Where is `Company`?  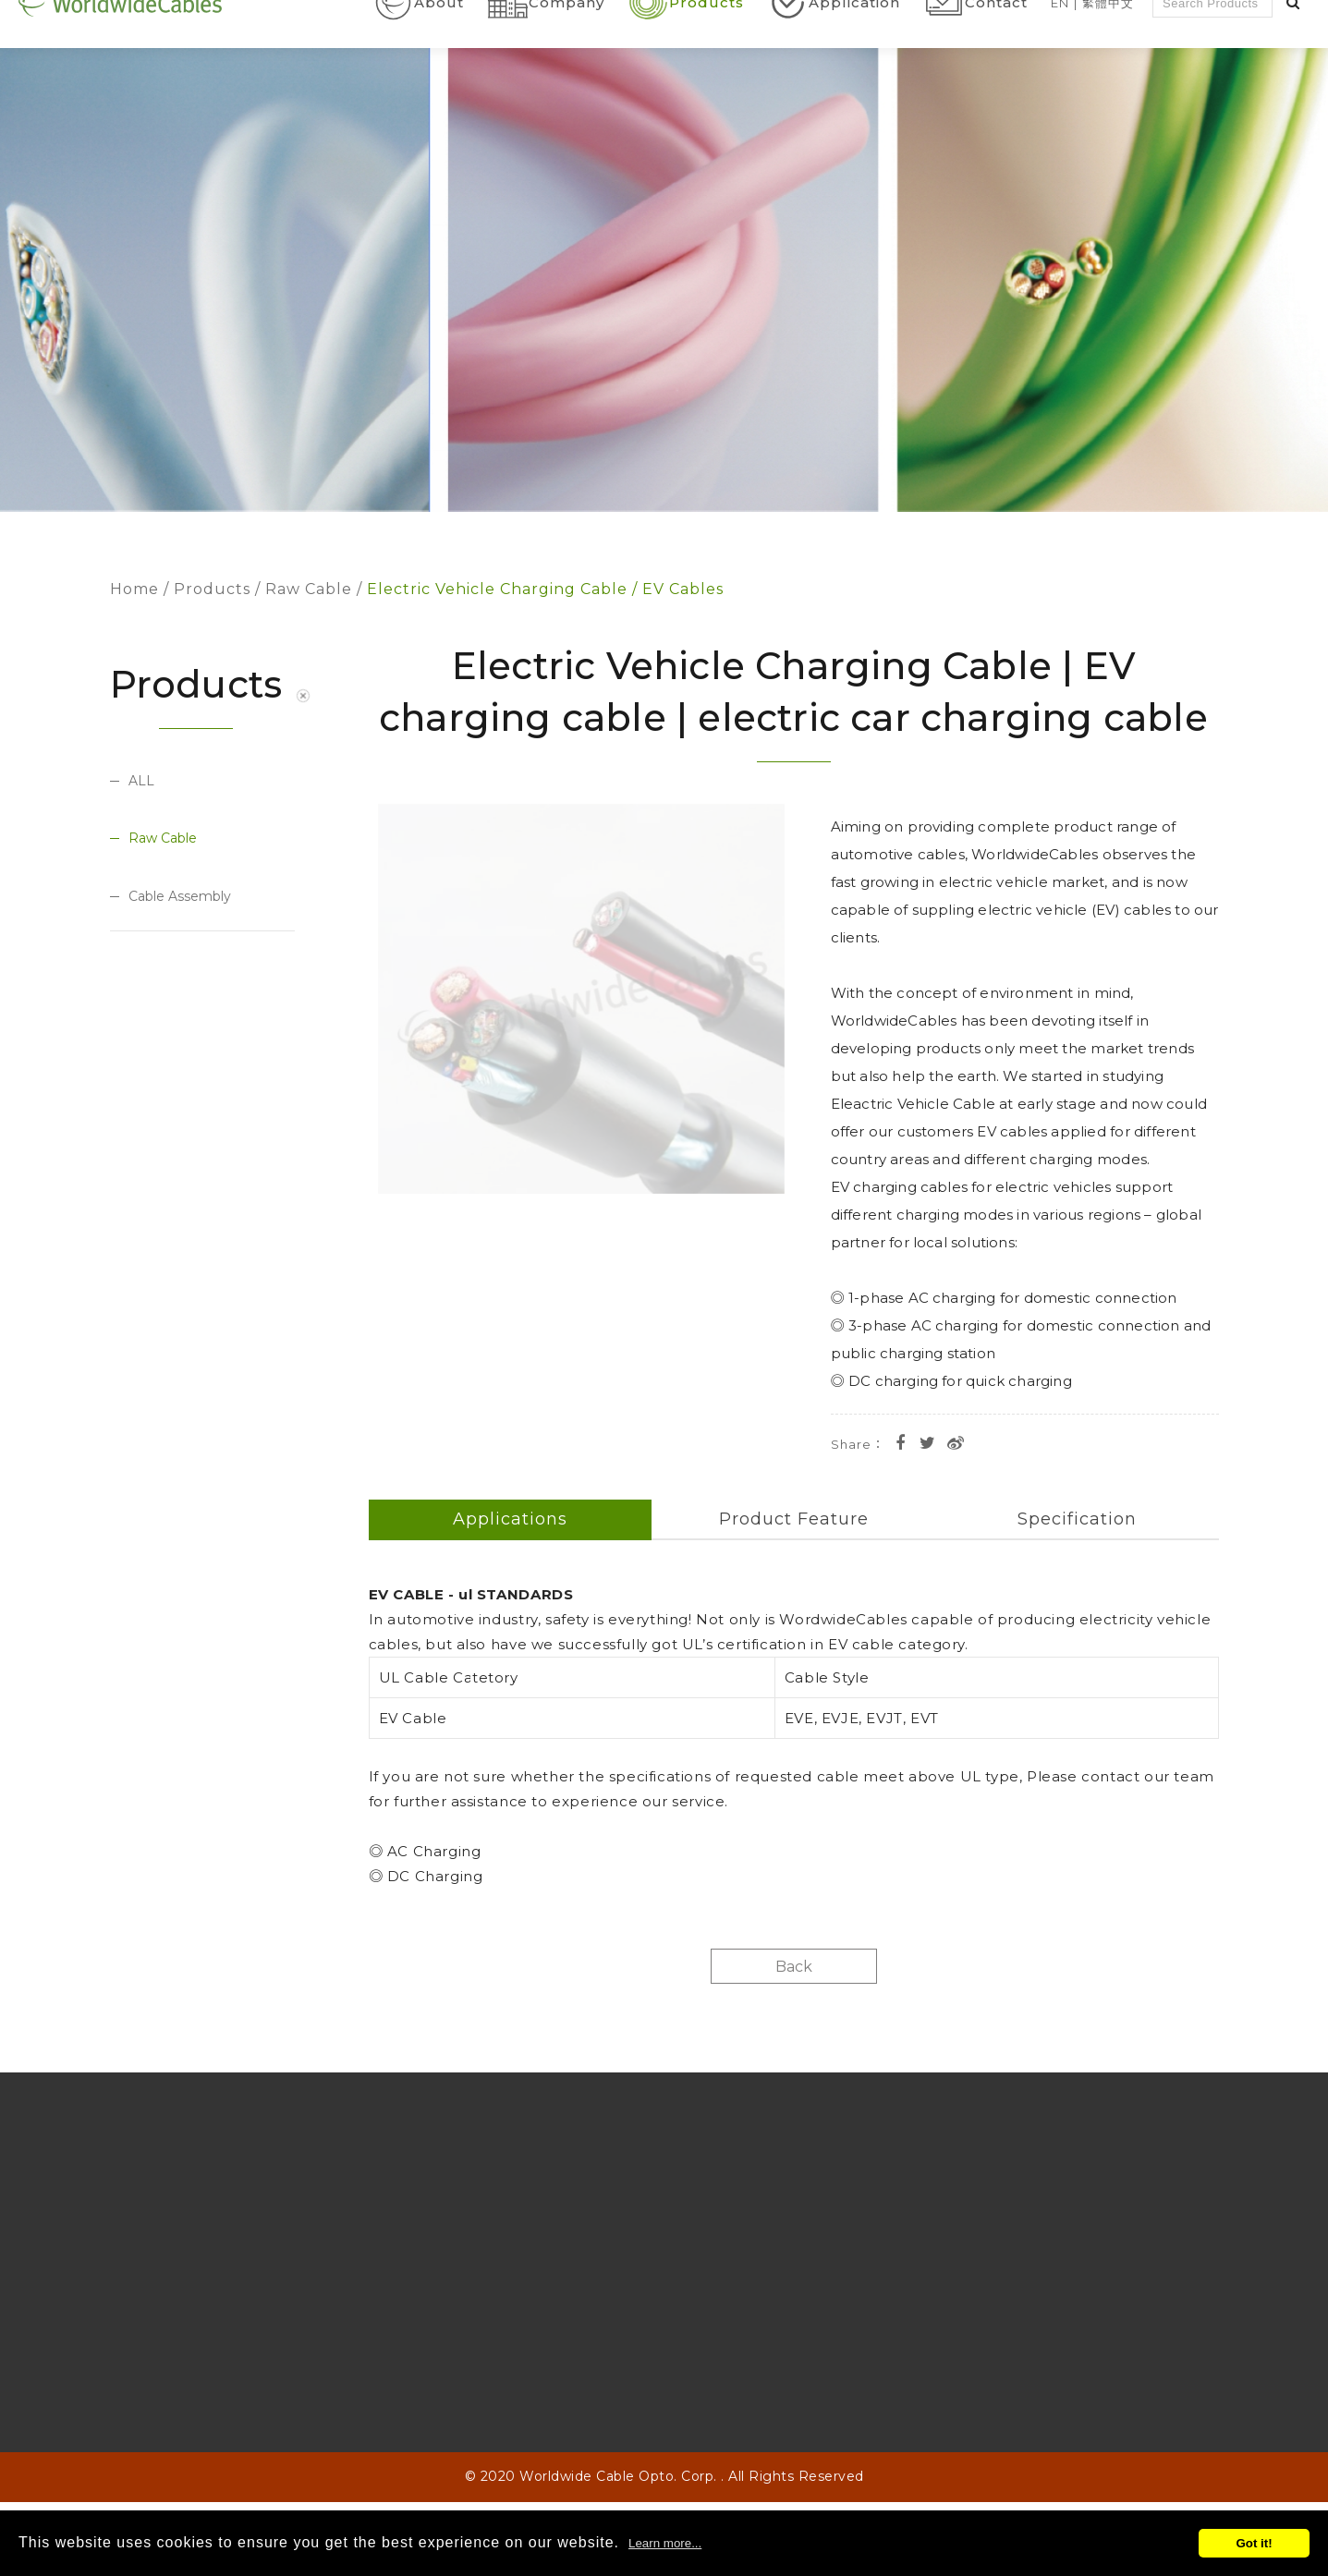
Company is located at coordinates (566, 44).